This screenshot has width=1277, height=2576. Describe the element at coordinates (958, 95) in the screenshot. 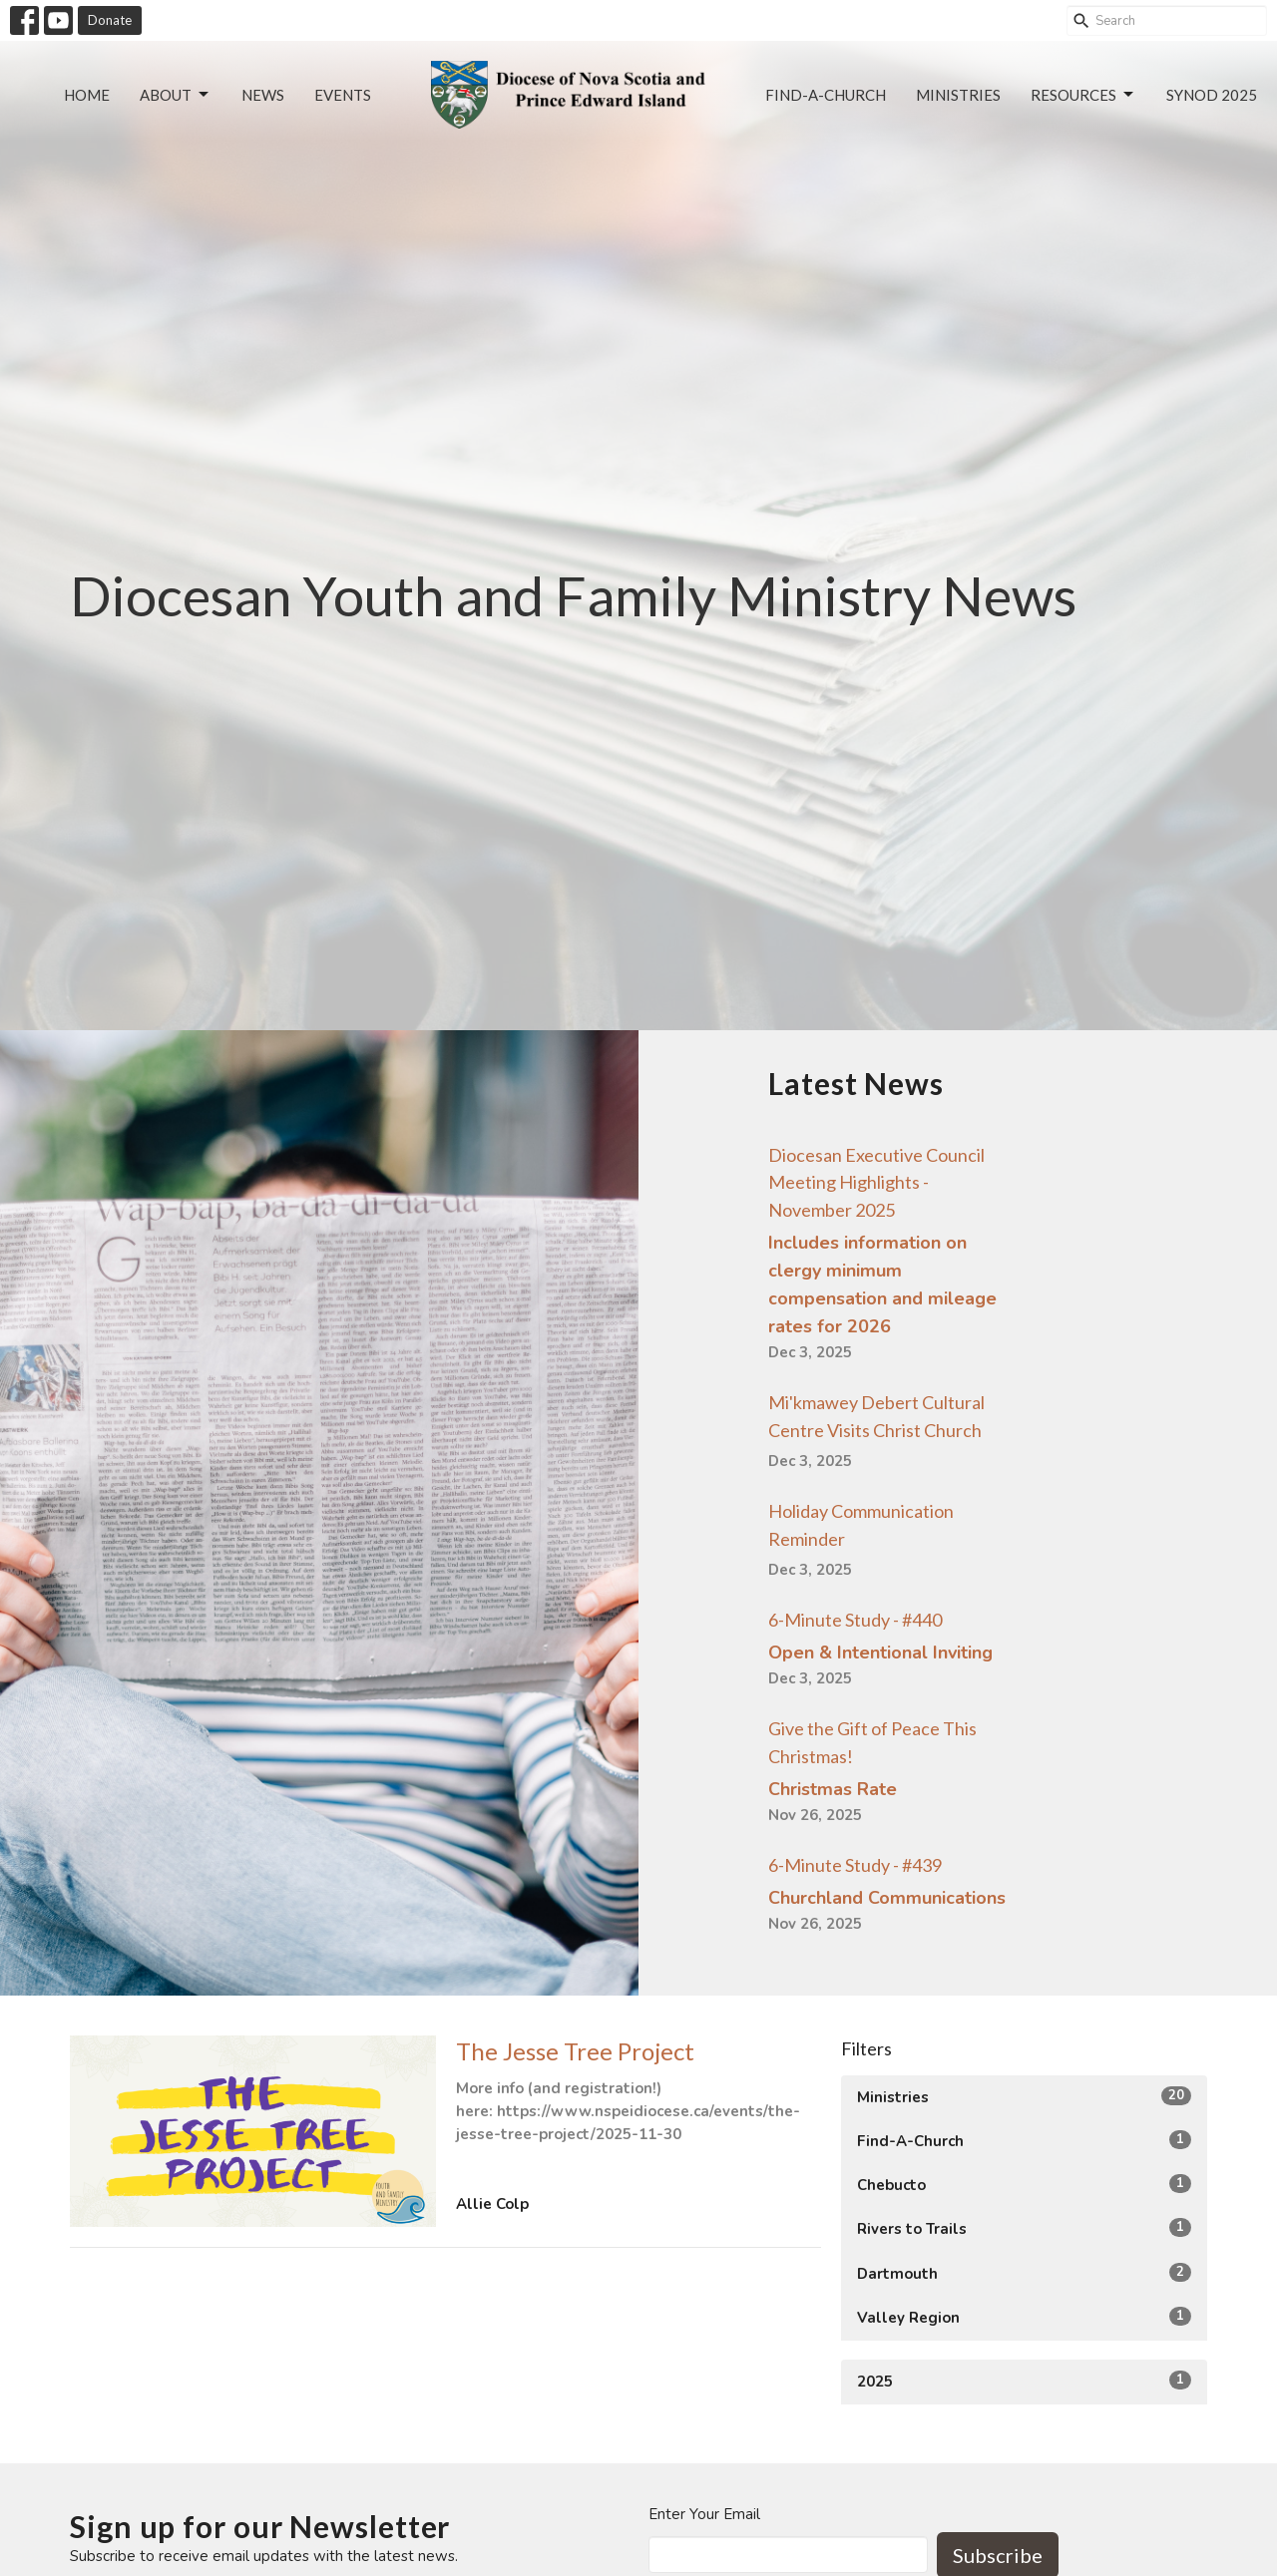

I see `Ministries` at that location.